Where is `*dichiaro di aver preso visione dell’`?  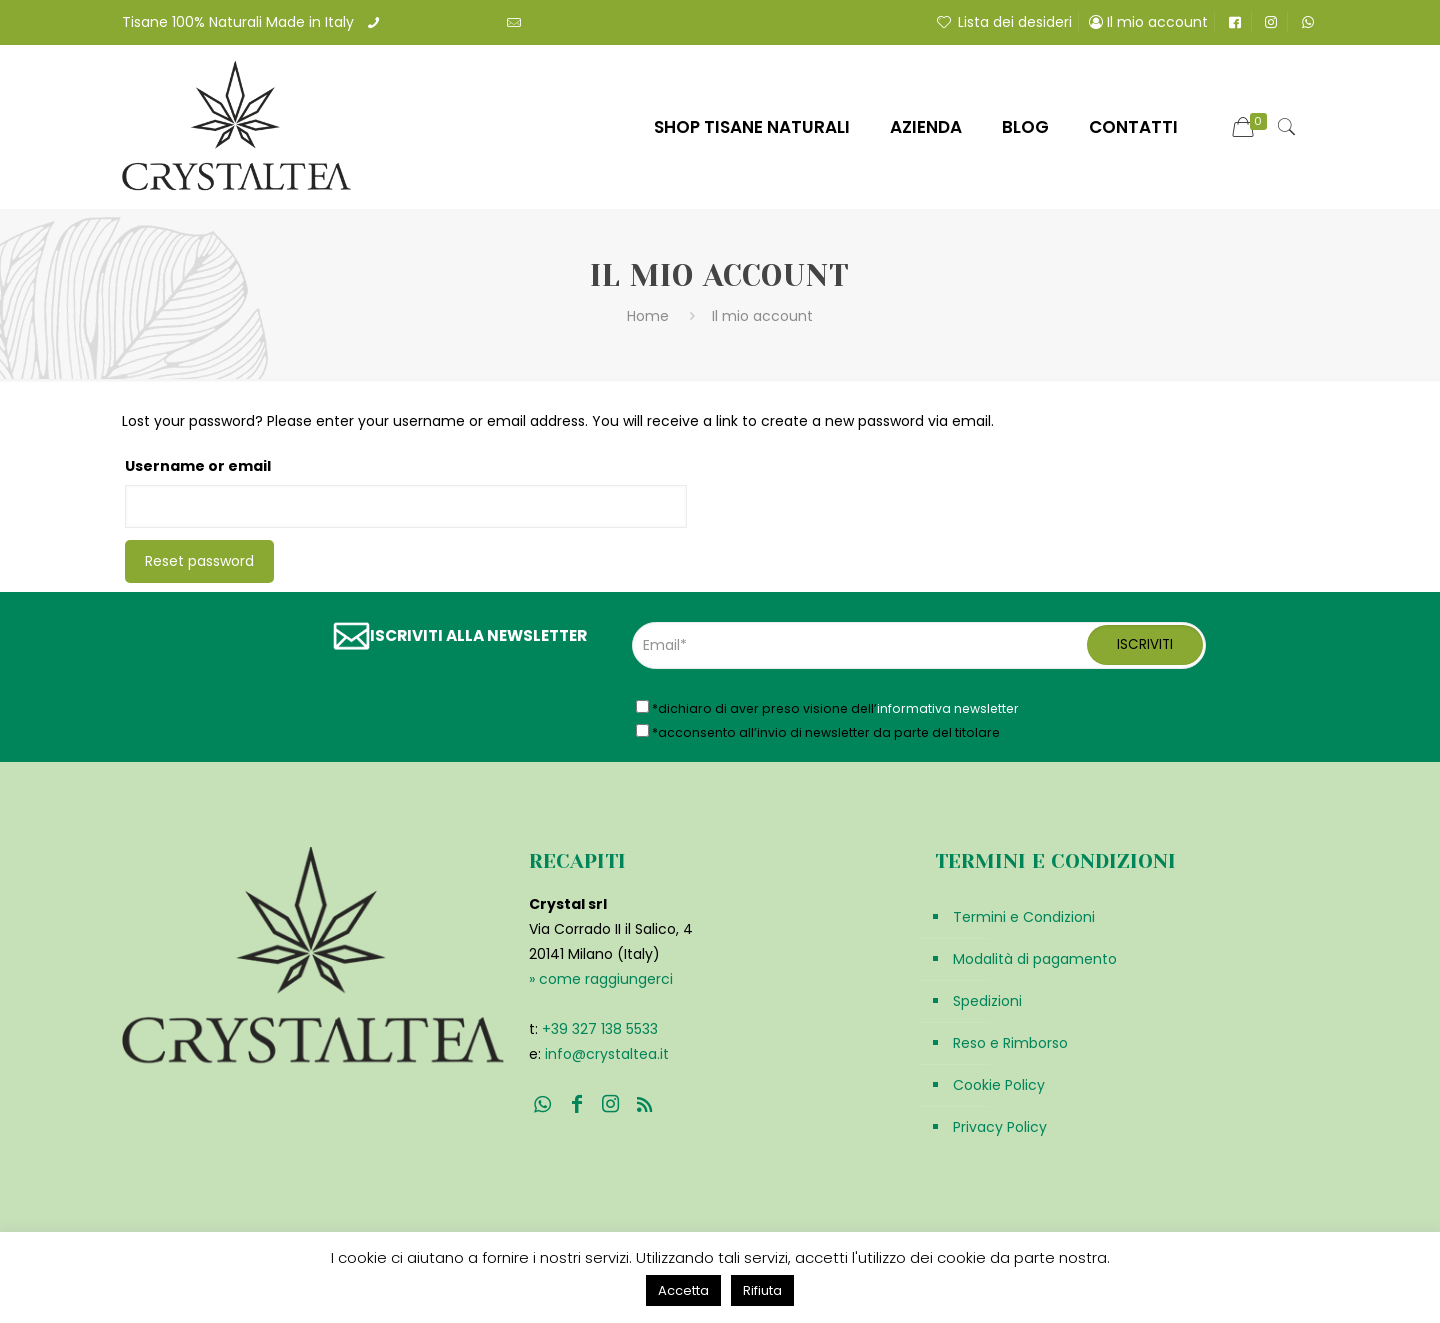
*dichiaro di aver preso visione dell’ is located at coordinates (827, 708).